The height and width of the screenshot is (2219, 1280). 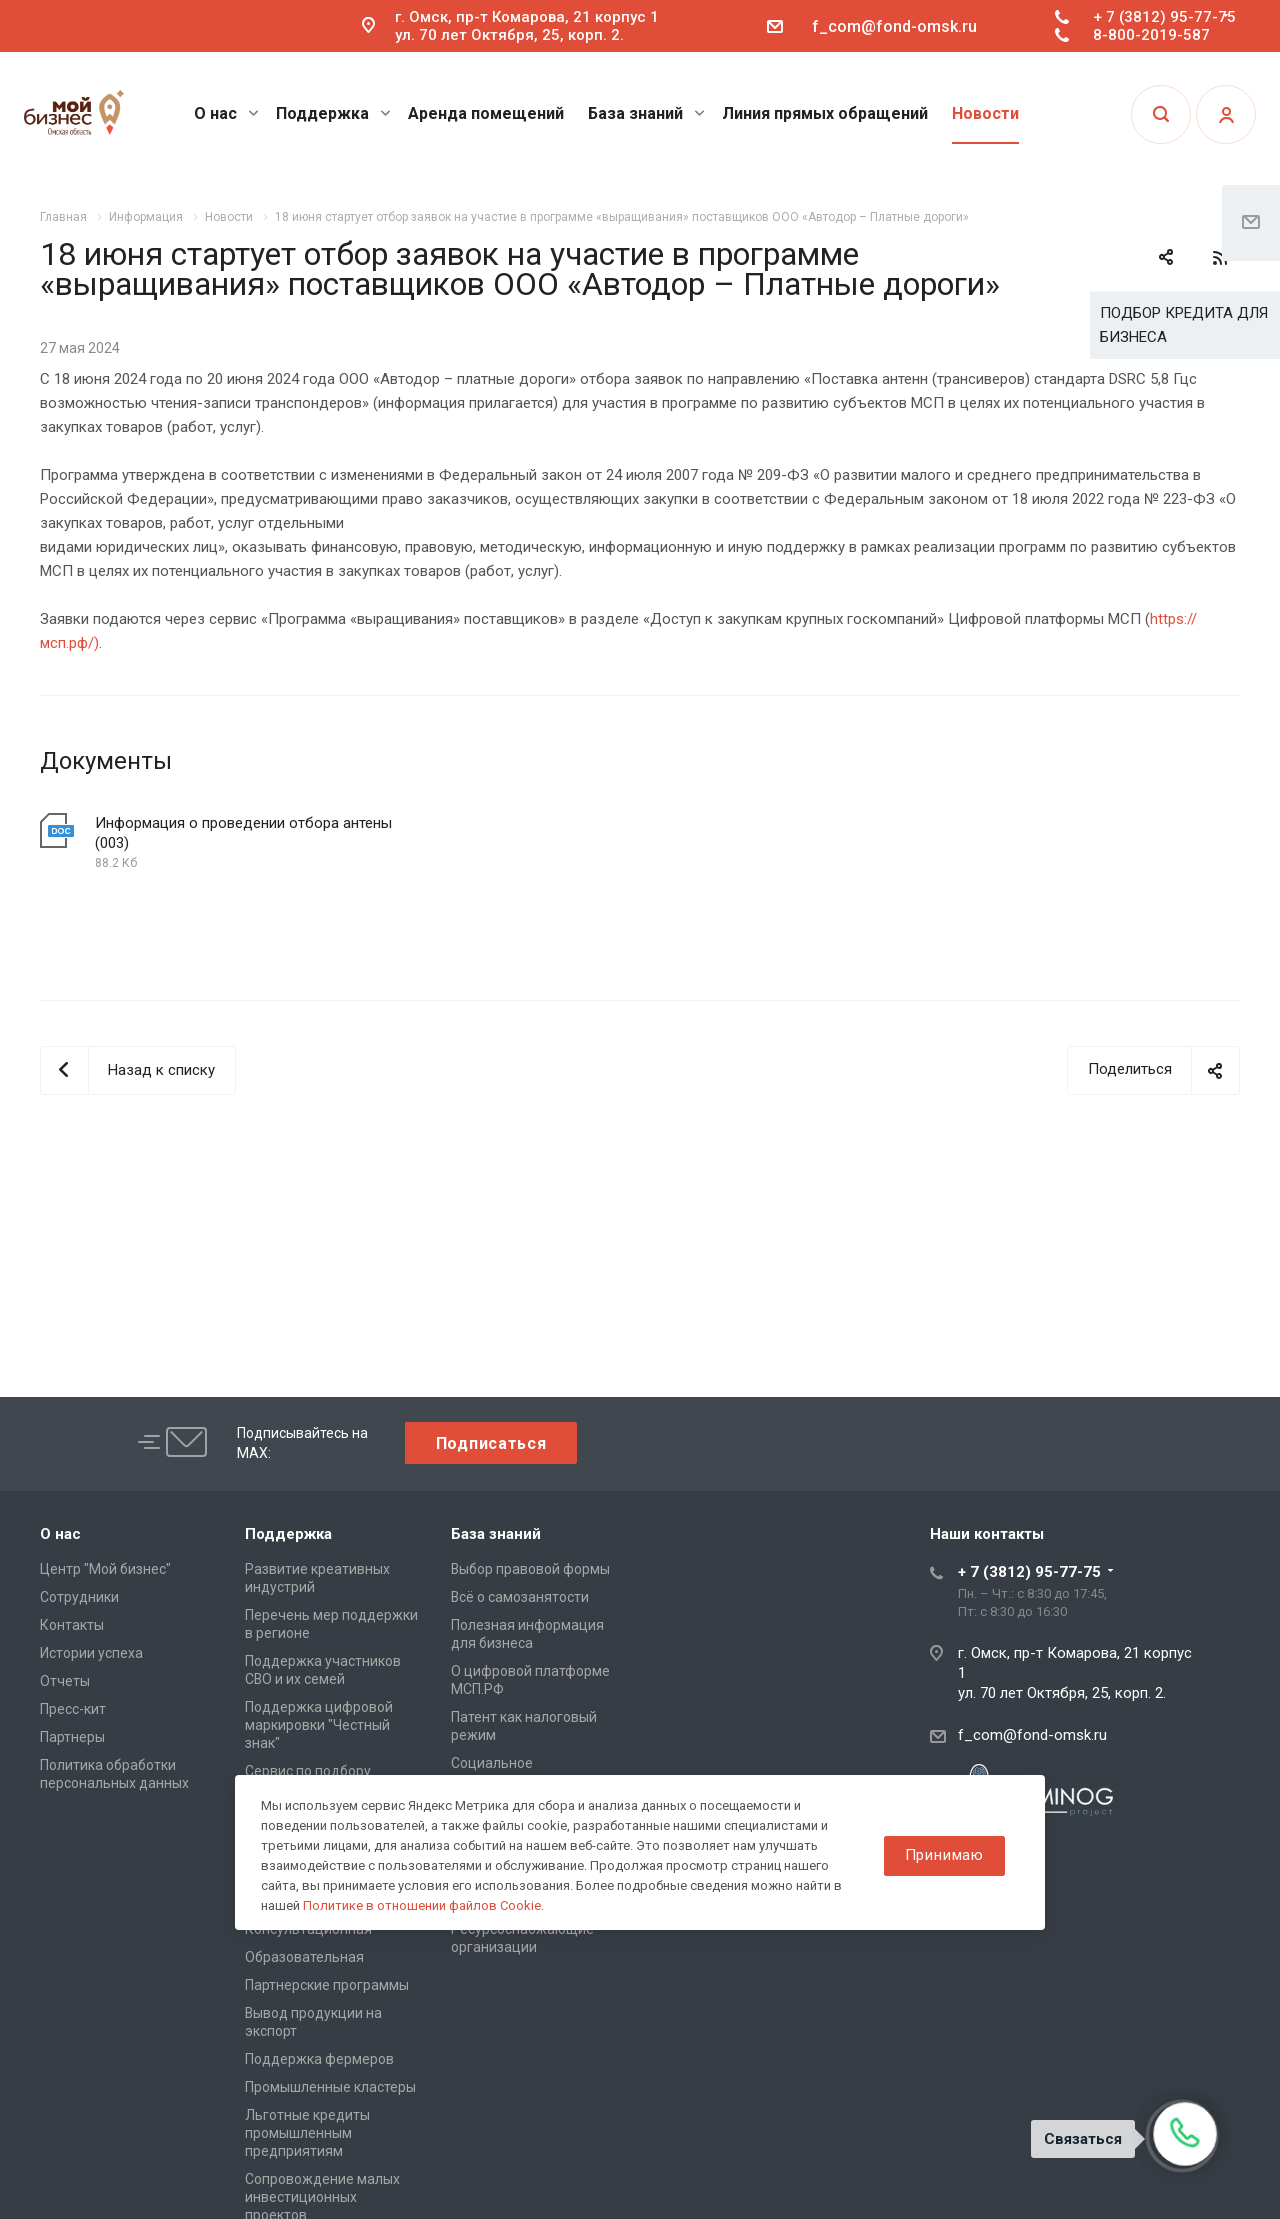 I want to click on Новости, so click(x=985, y=113).